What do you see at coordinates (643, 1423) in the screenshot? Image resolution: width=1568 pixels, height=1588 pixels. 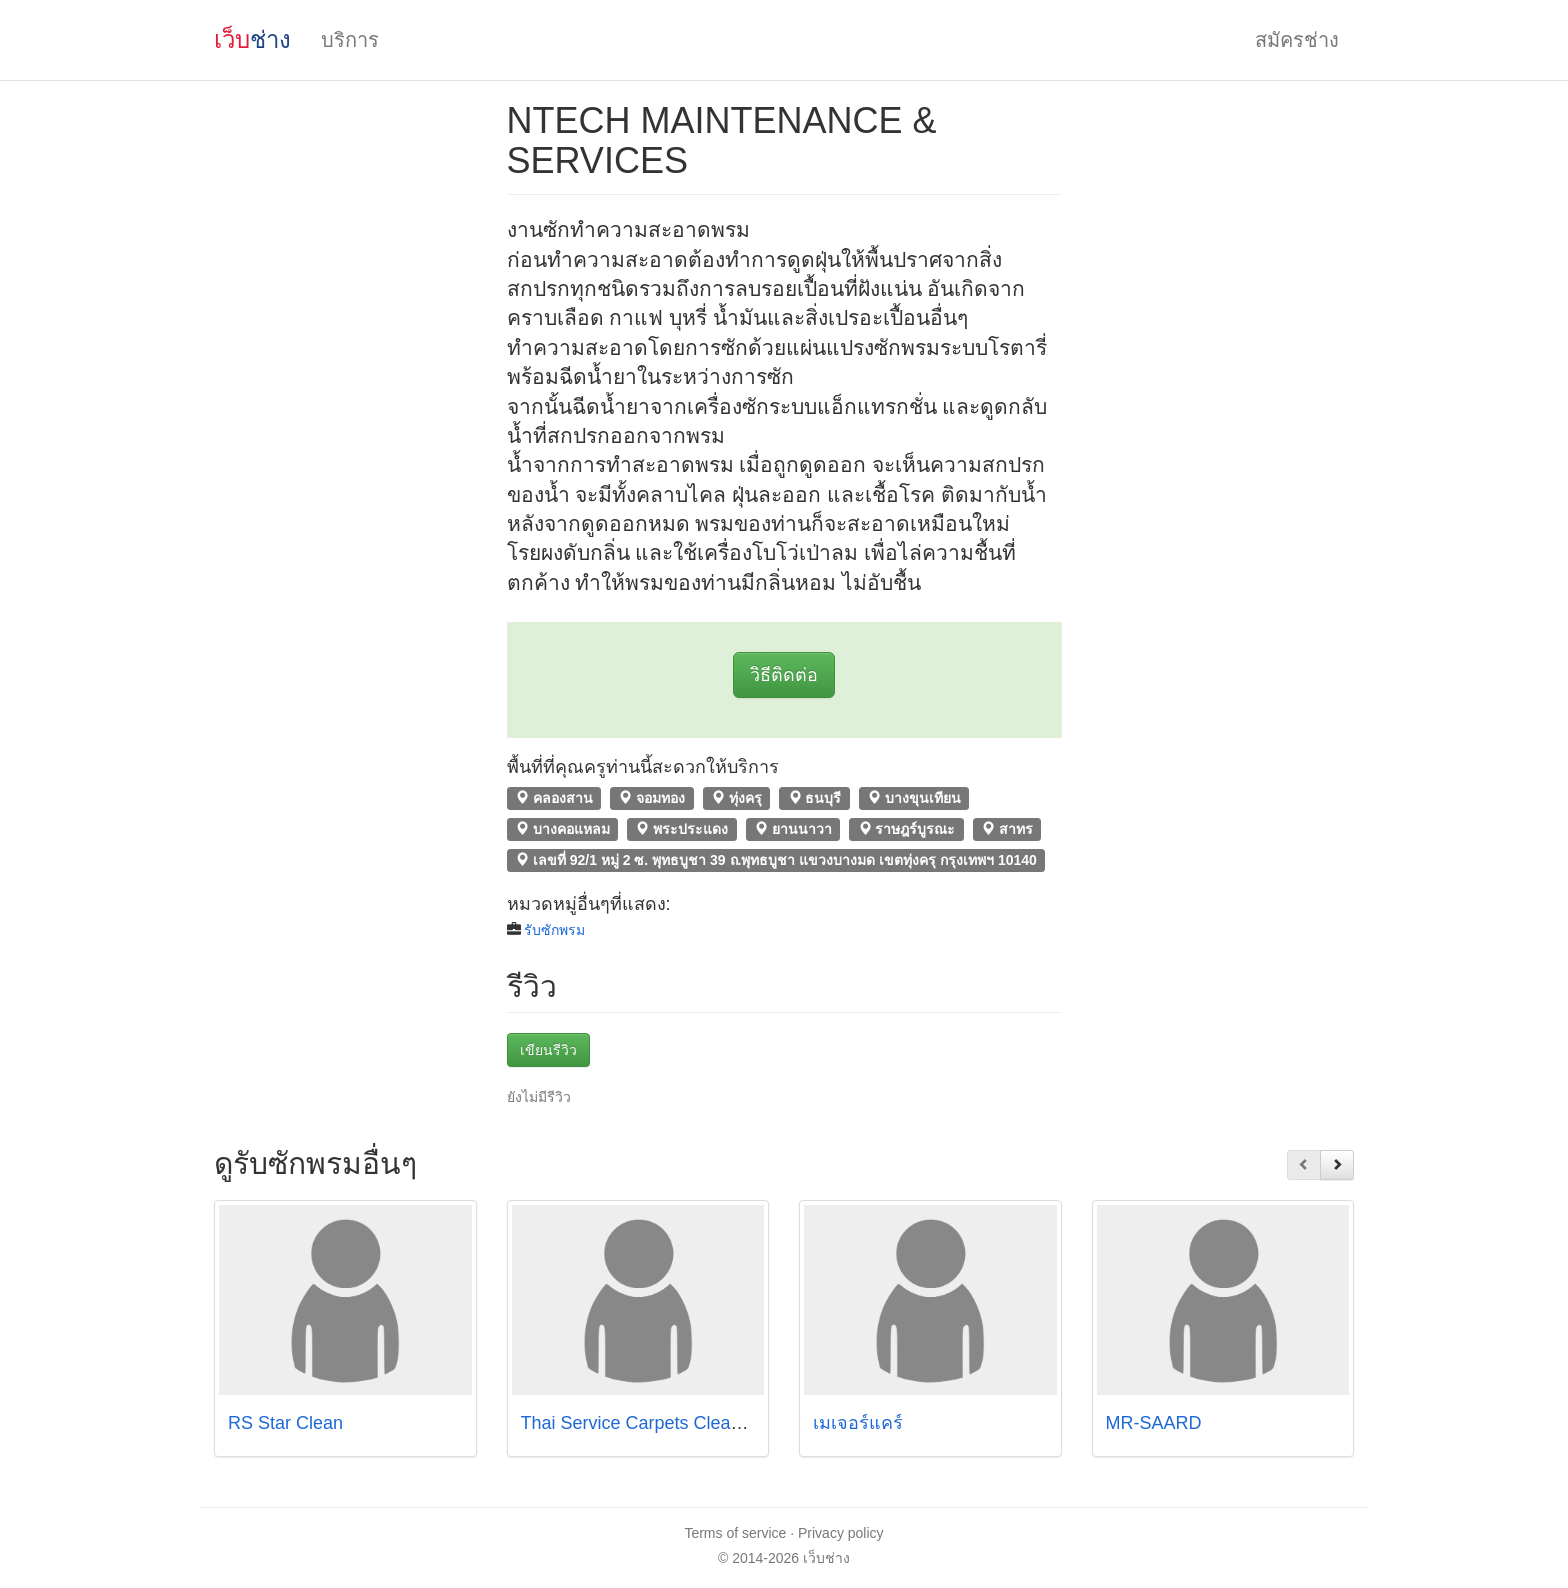 I see `Thai Service Carpets Cleaning` at bounding box center [643, 1423].